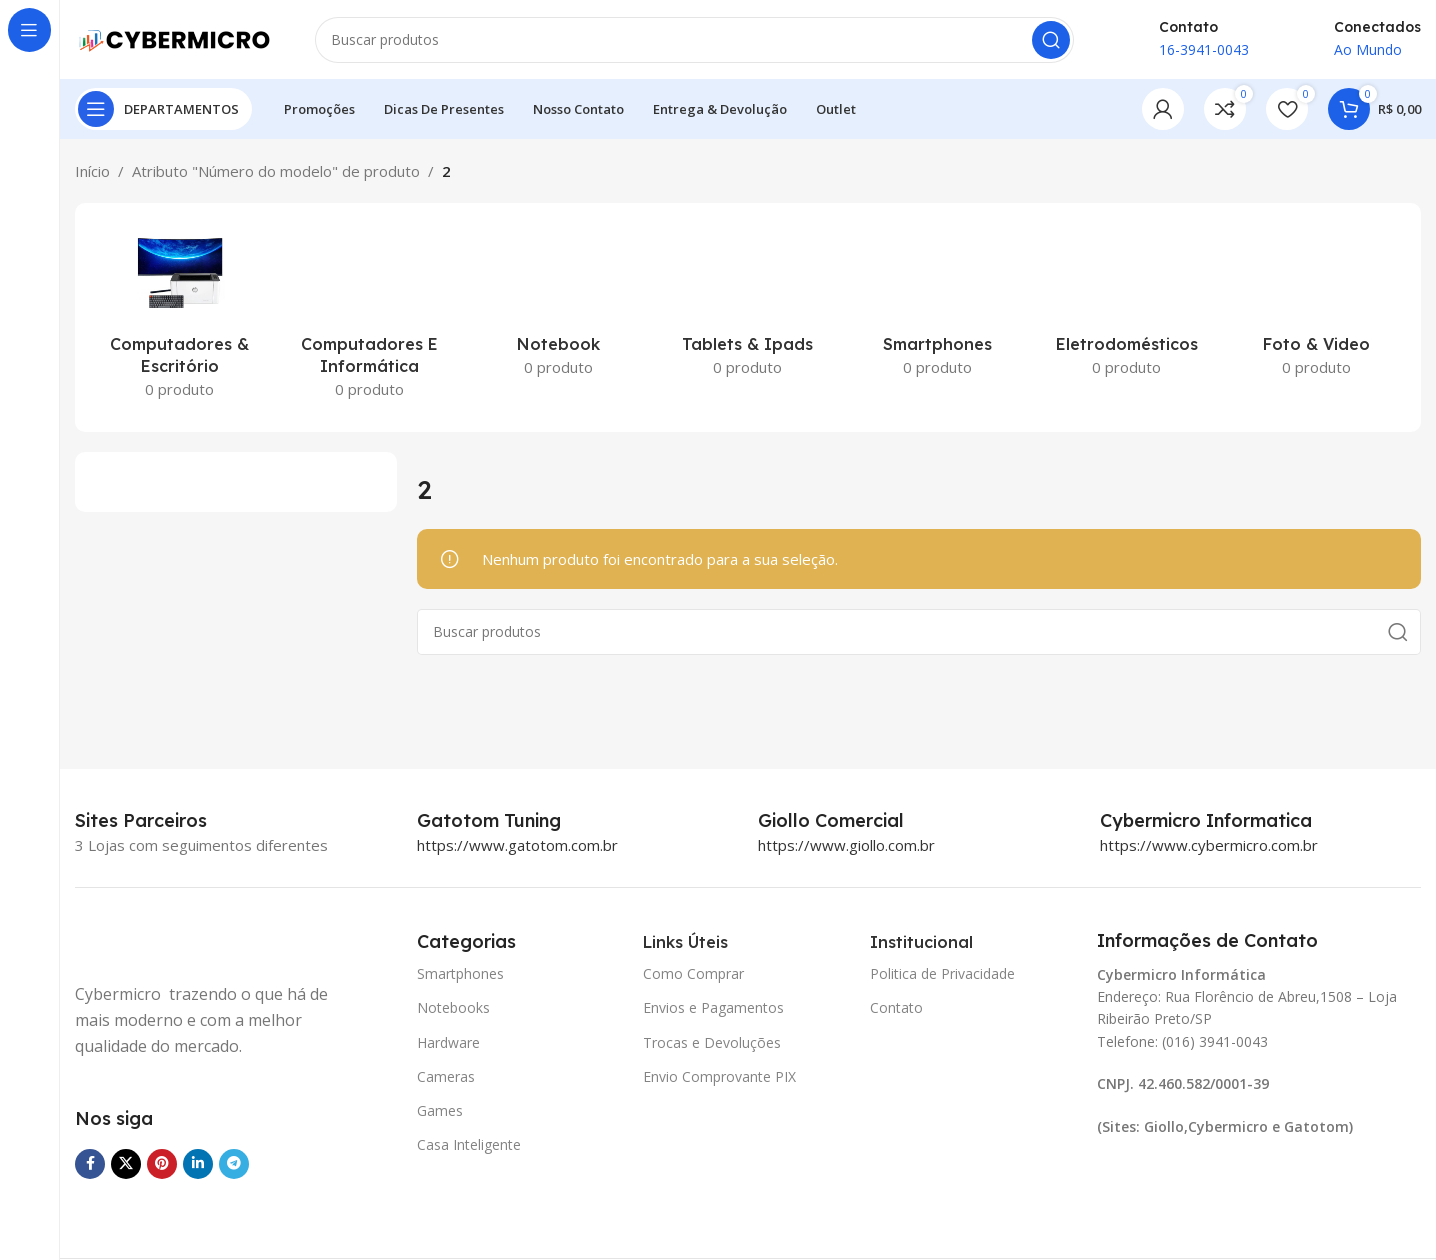  What do you see at coordinates (896, 1008) in the screenshot?
I see `Contato` at bounding box center [896, 1008].